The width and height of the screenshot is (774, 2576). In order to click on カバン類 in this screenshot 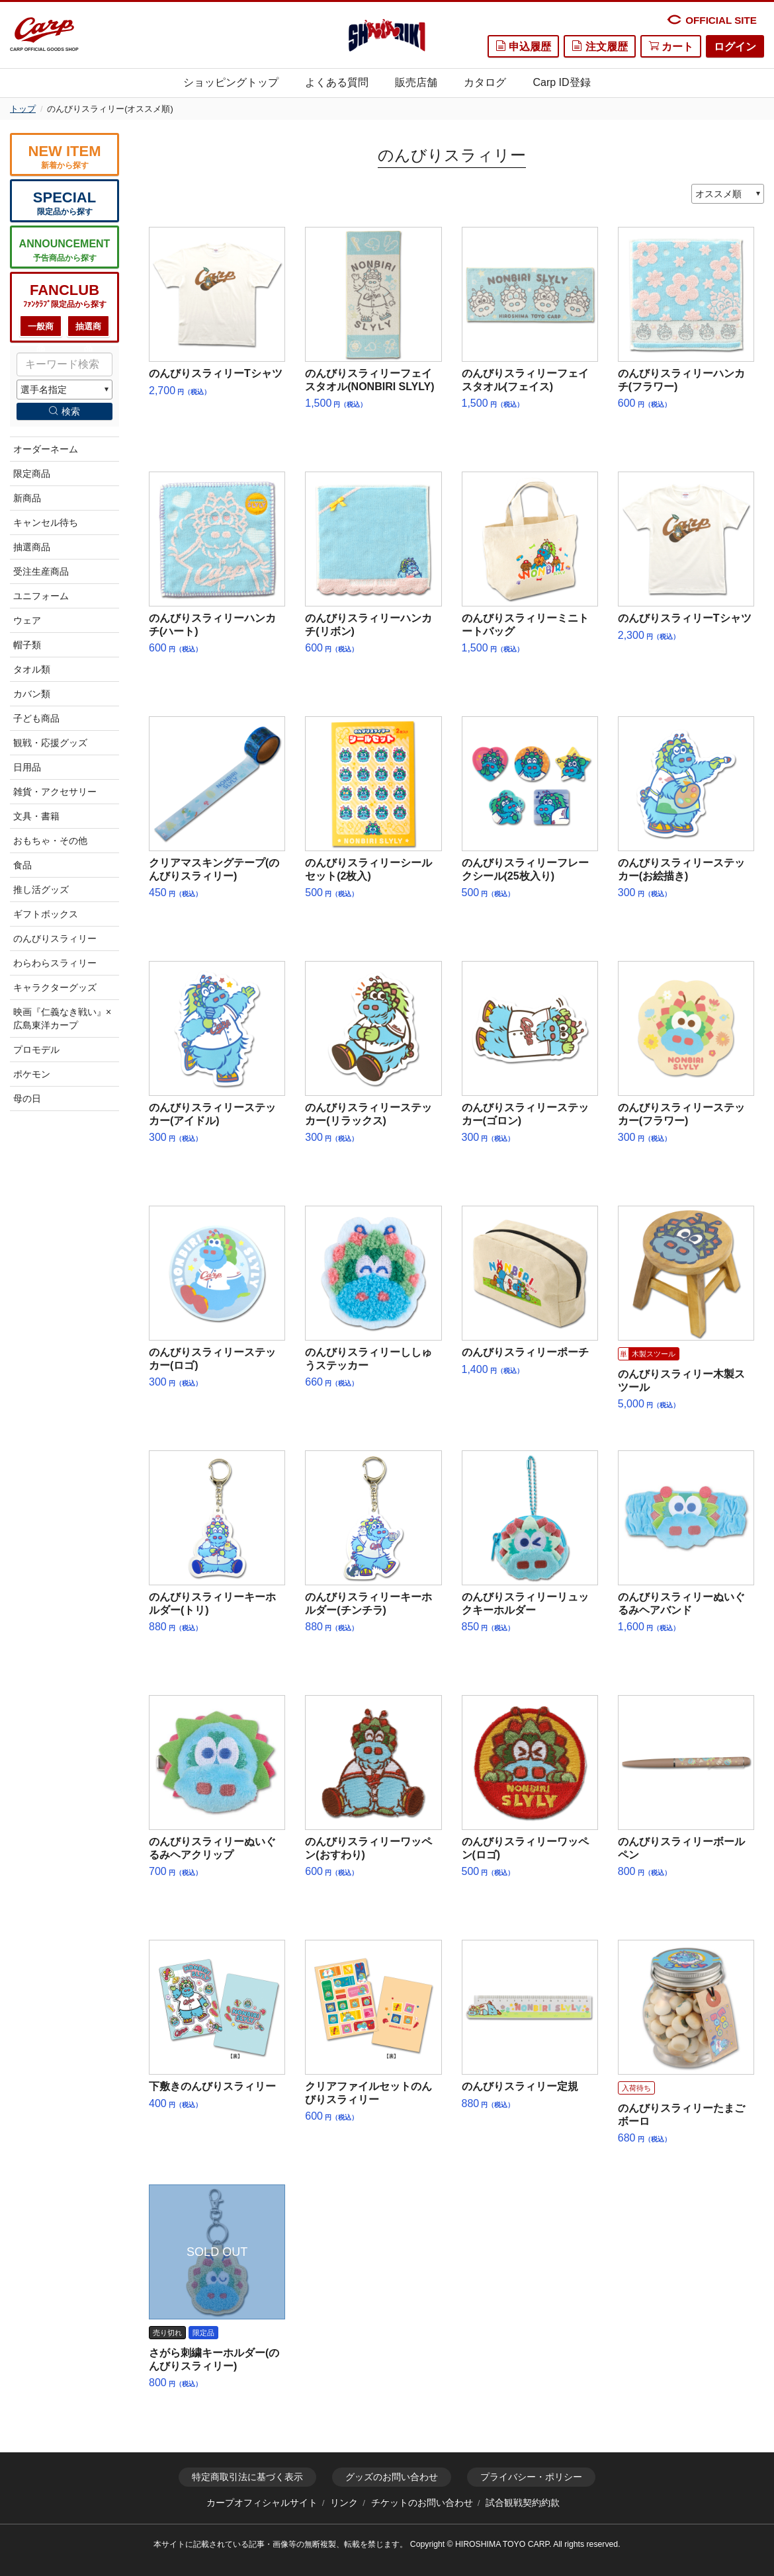, I will do `click(31, 693)`.